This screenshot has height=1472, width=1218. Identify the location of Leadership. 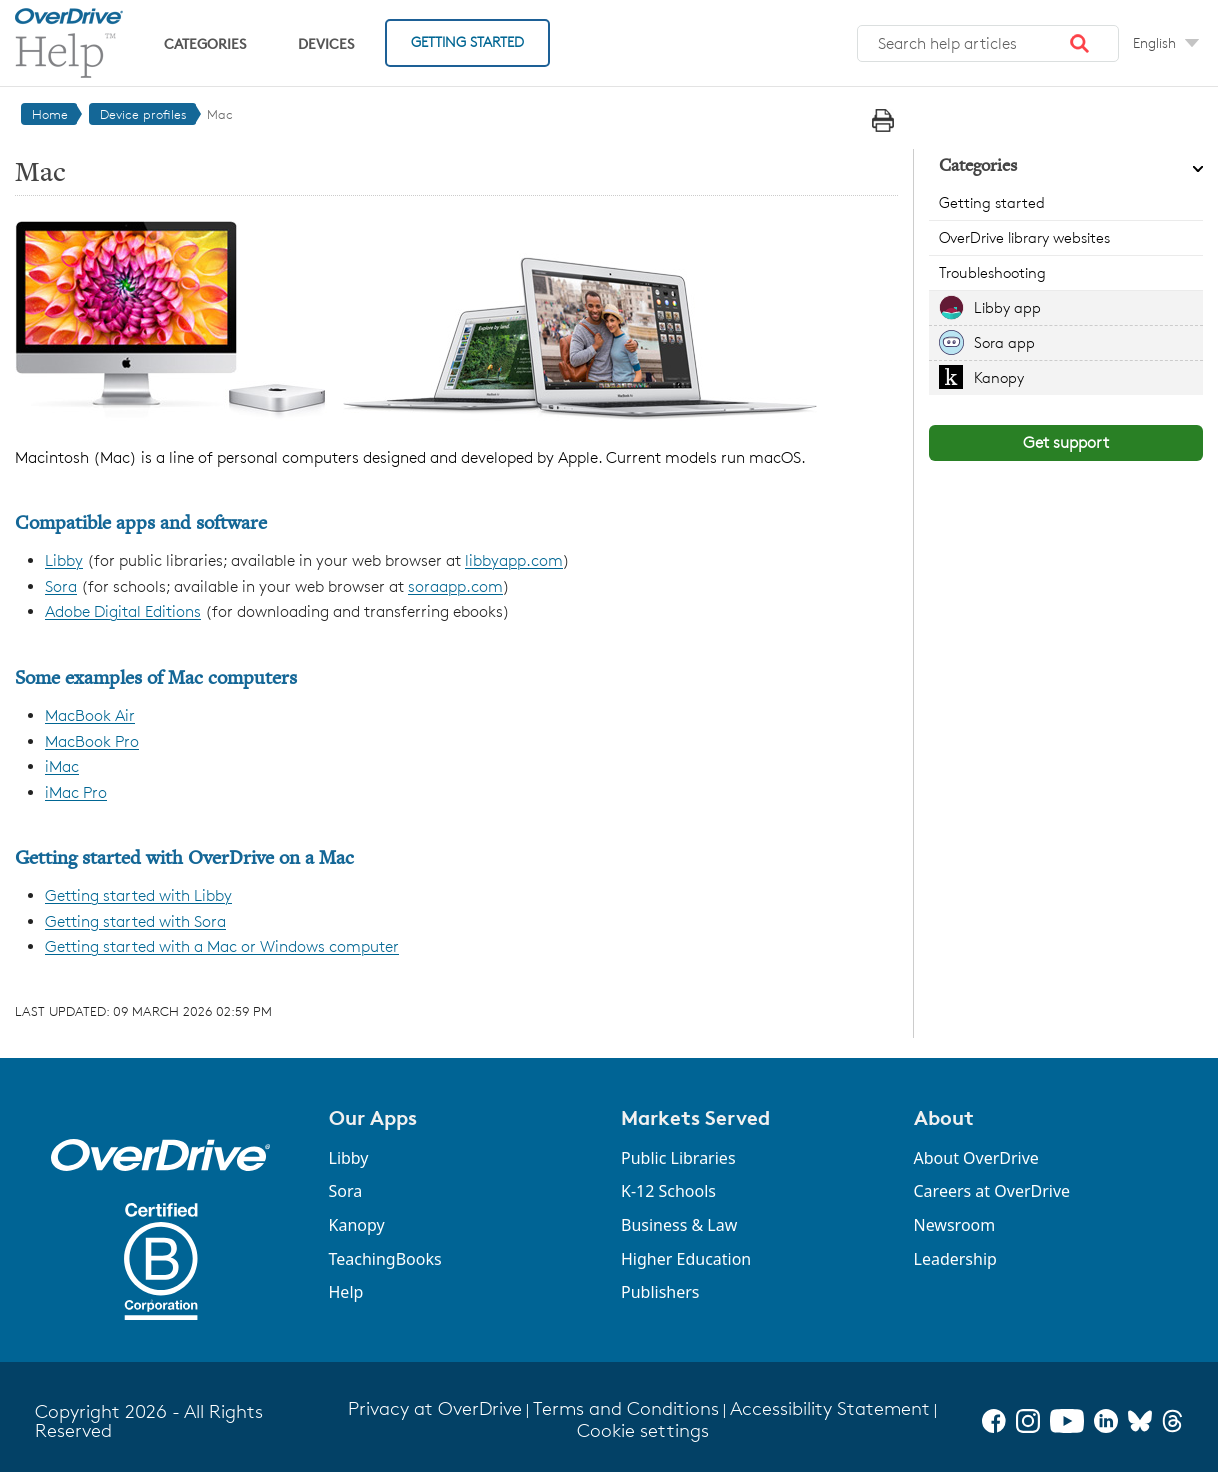
(955, 1259).